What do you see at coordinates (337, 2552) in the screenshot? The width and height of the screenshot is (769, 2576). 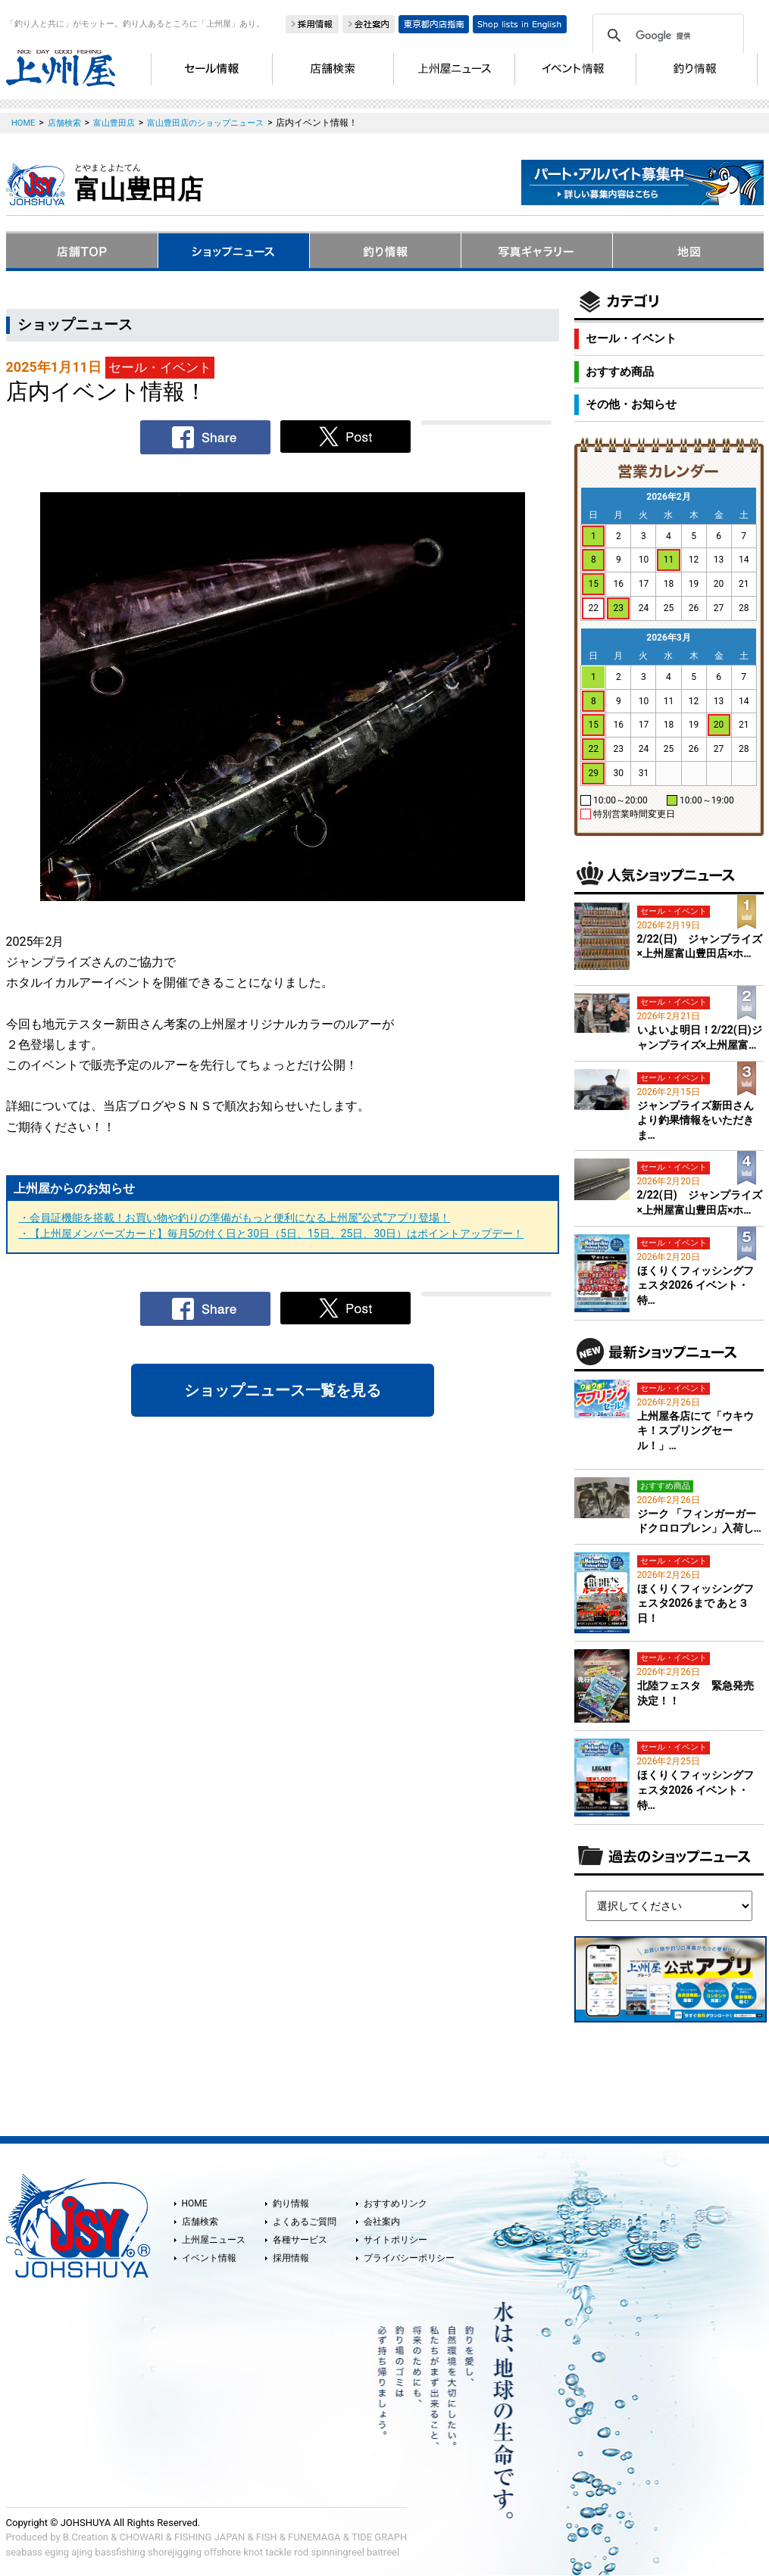 I see `spinningreel` at bounding box center [337, 2552].